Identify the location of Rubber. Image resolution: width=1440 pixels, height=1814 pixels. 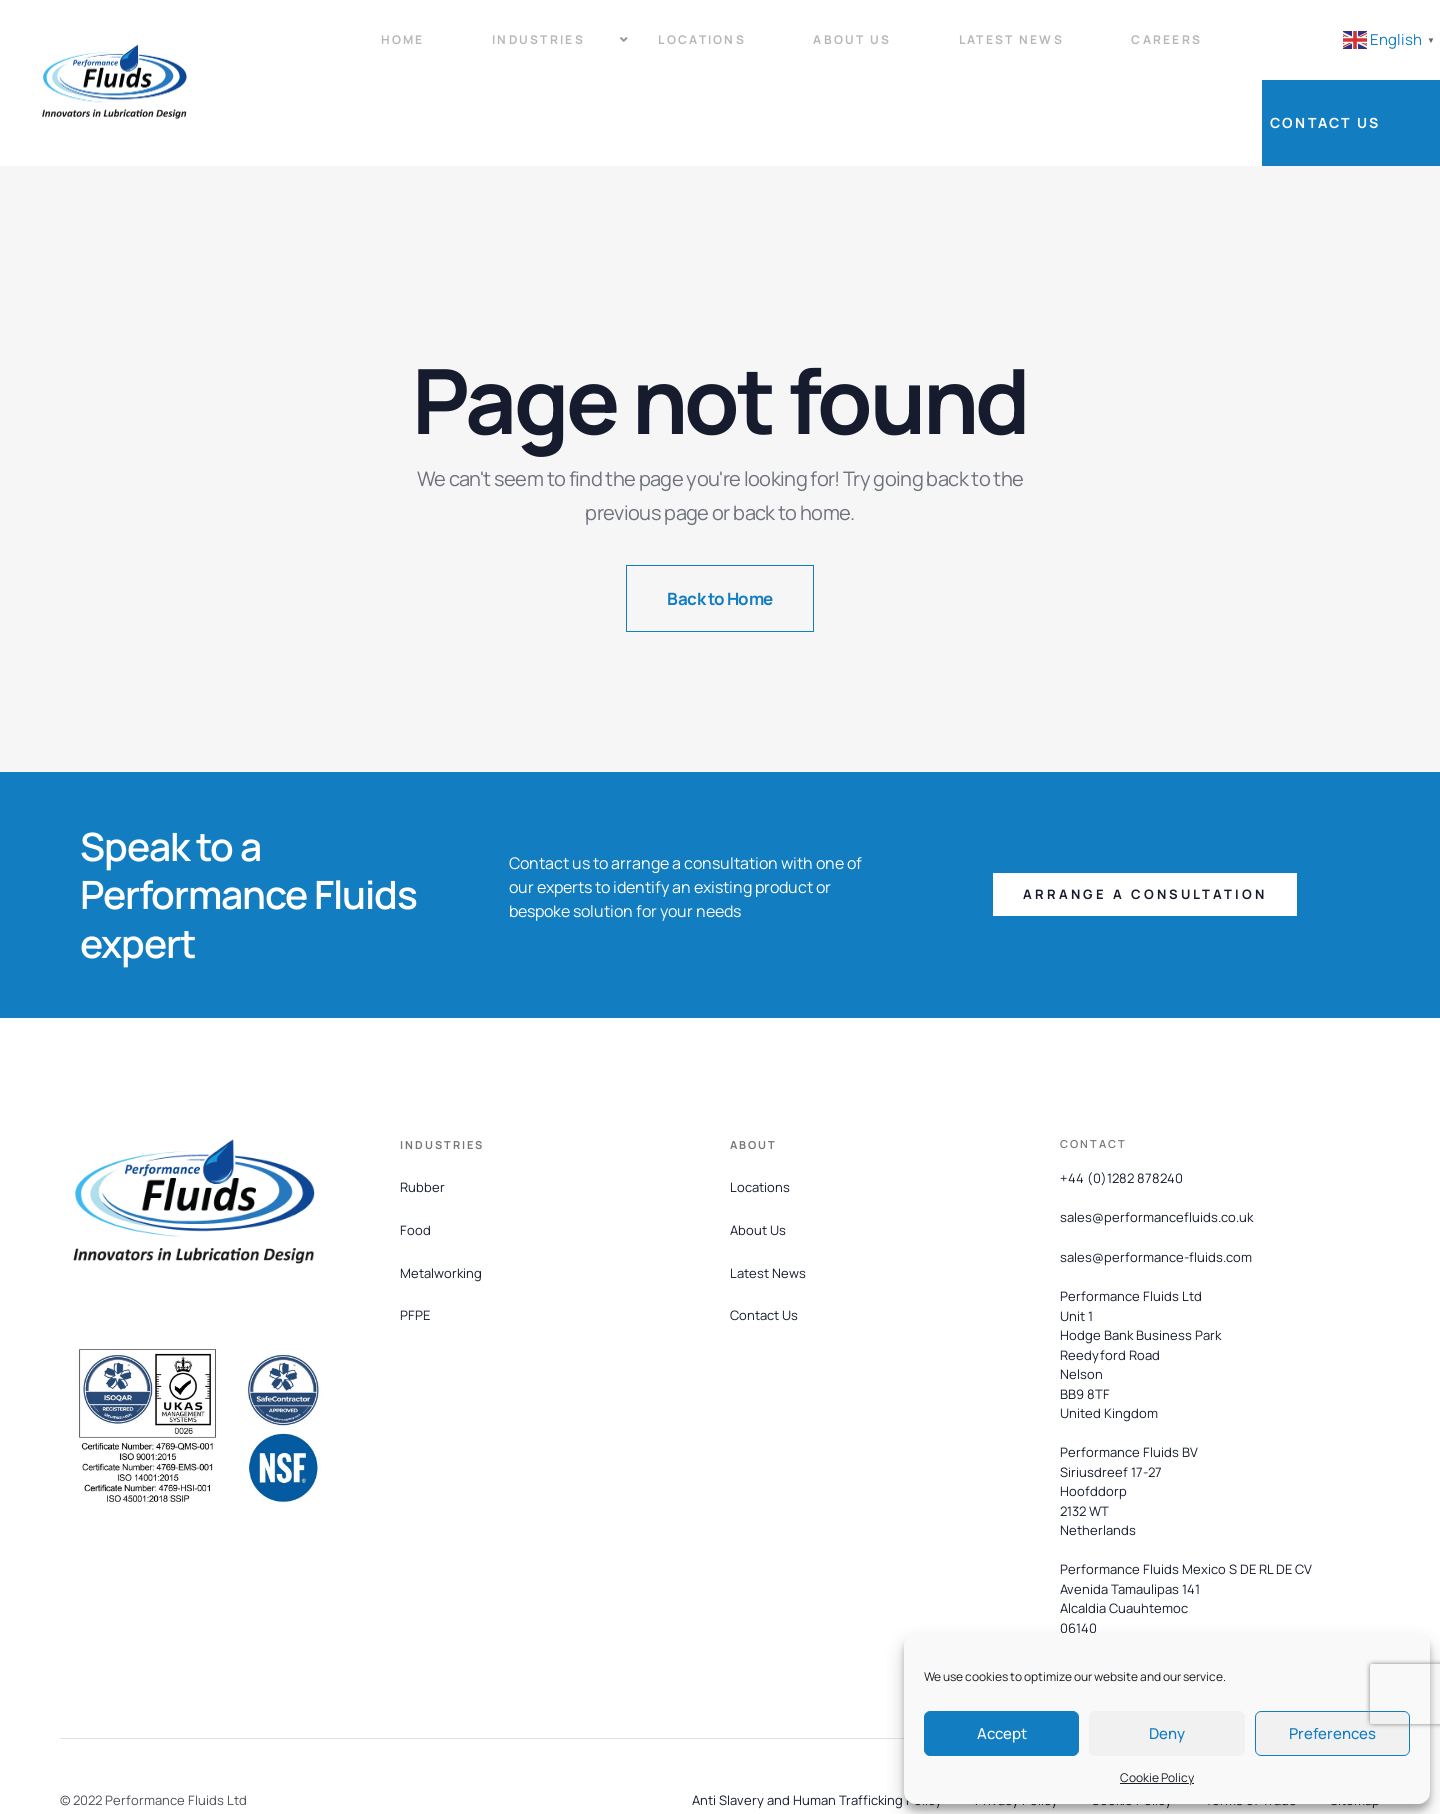
(422, 1123).